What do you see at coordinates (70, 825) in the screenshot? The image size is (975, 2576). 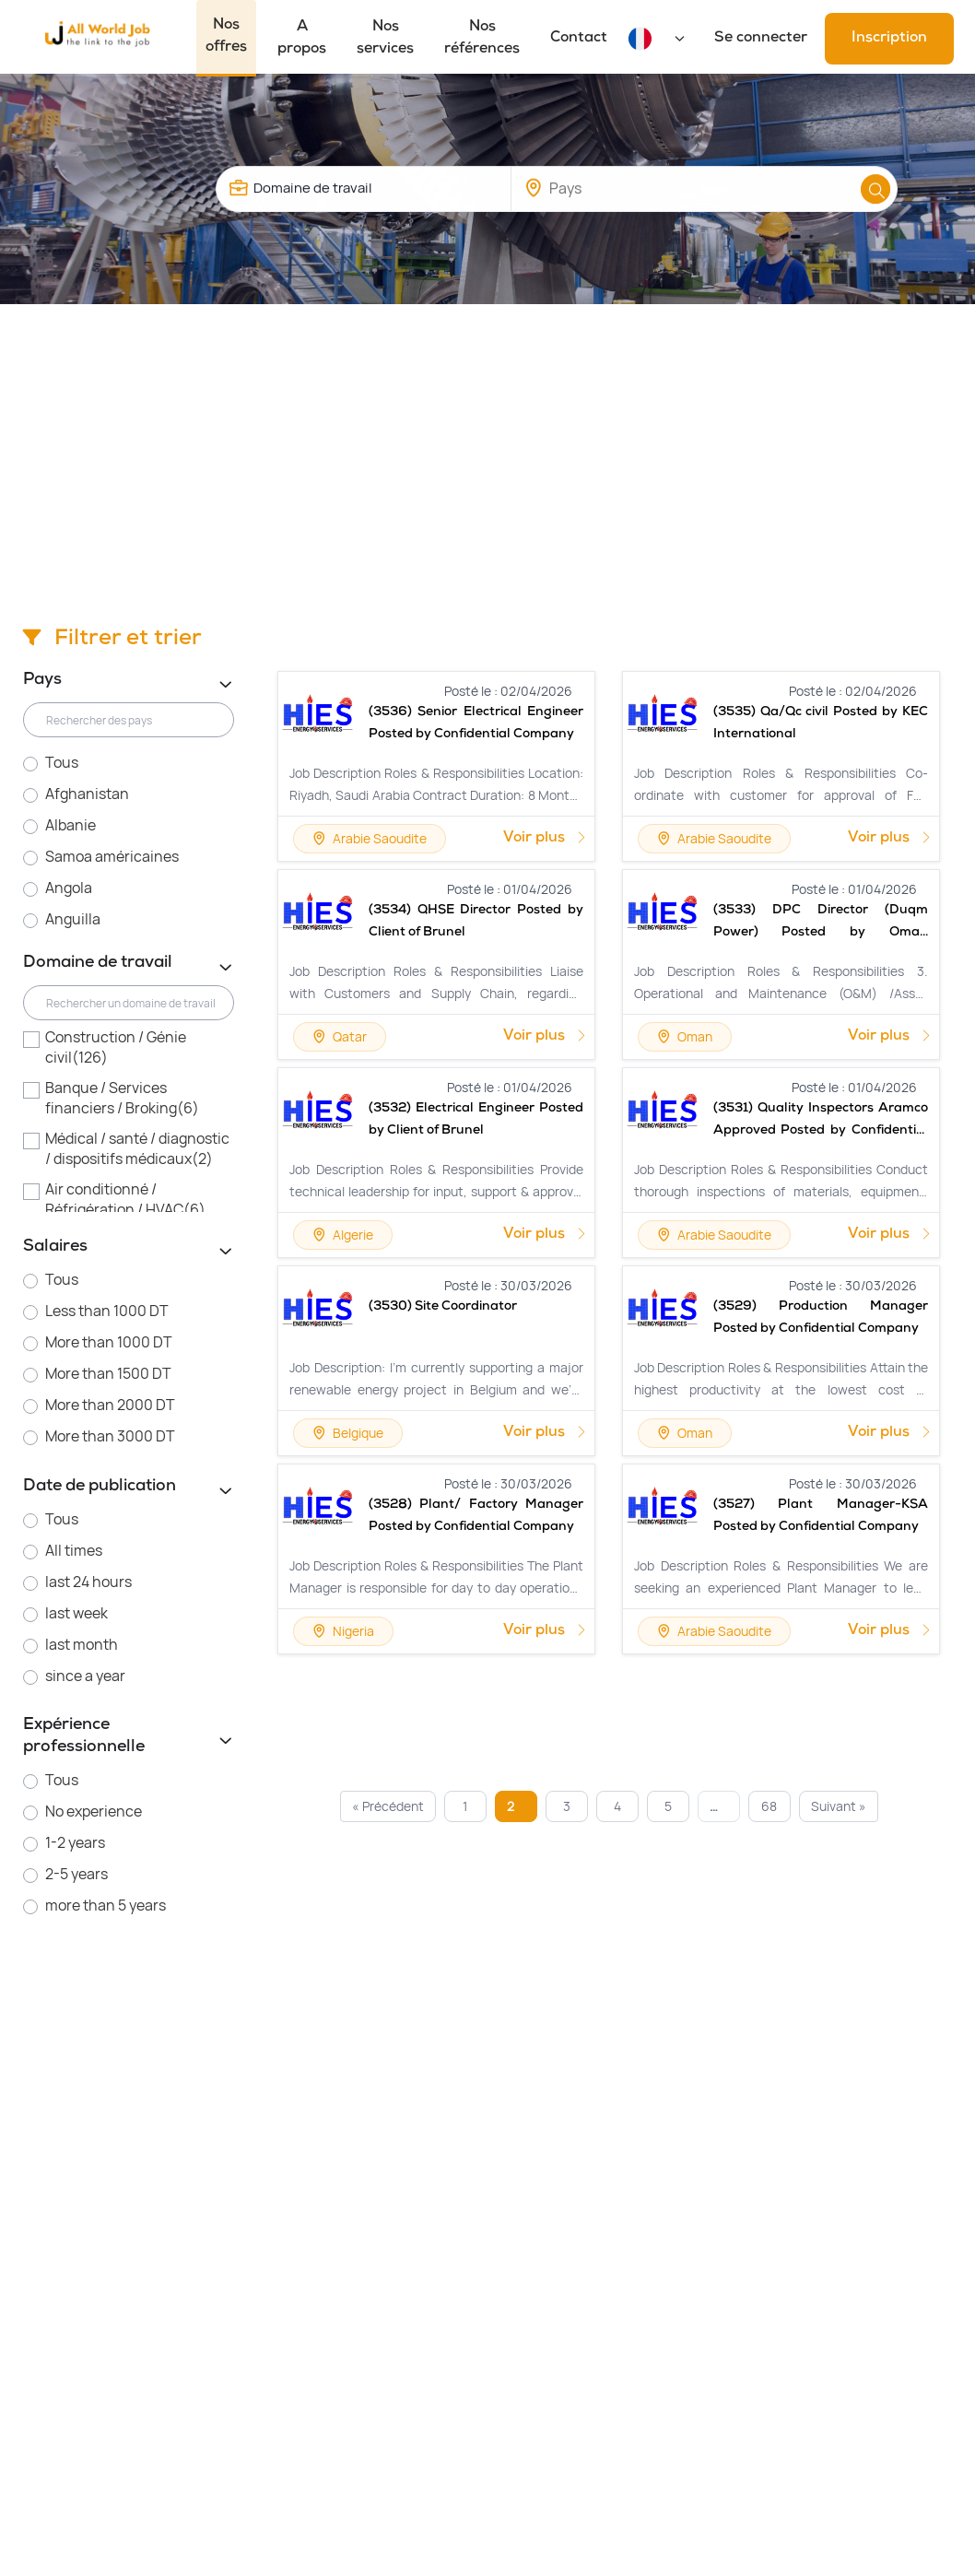 I see `Albanie` at bounding box center [70, 825].